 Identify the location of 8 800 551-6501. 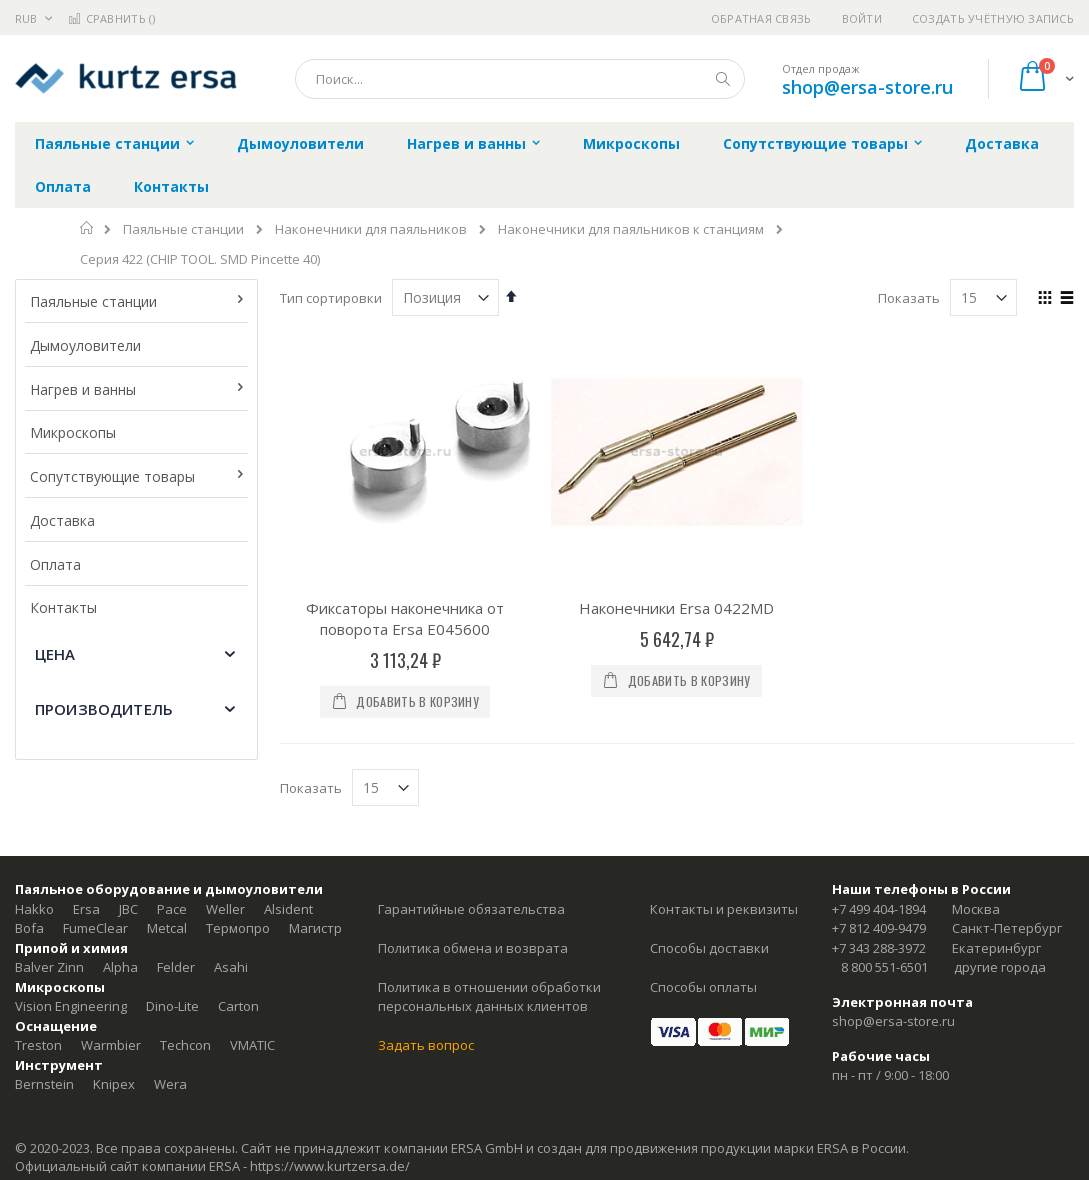
(884, 967).